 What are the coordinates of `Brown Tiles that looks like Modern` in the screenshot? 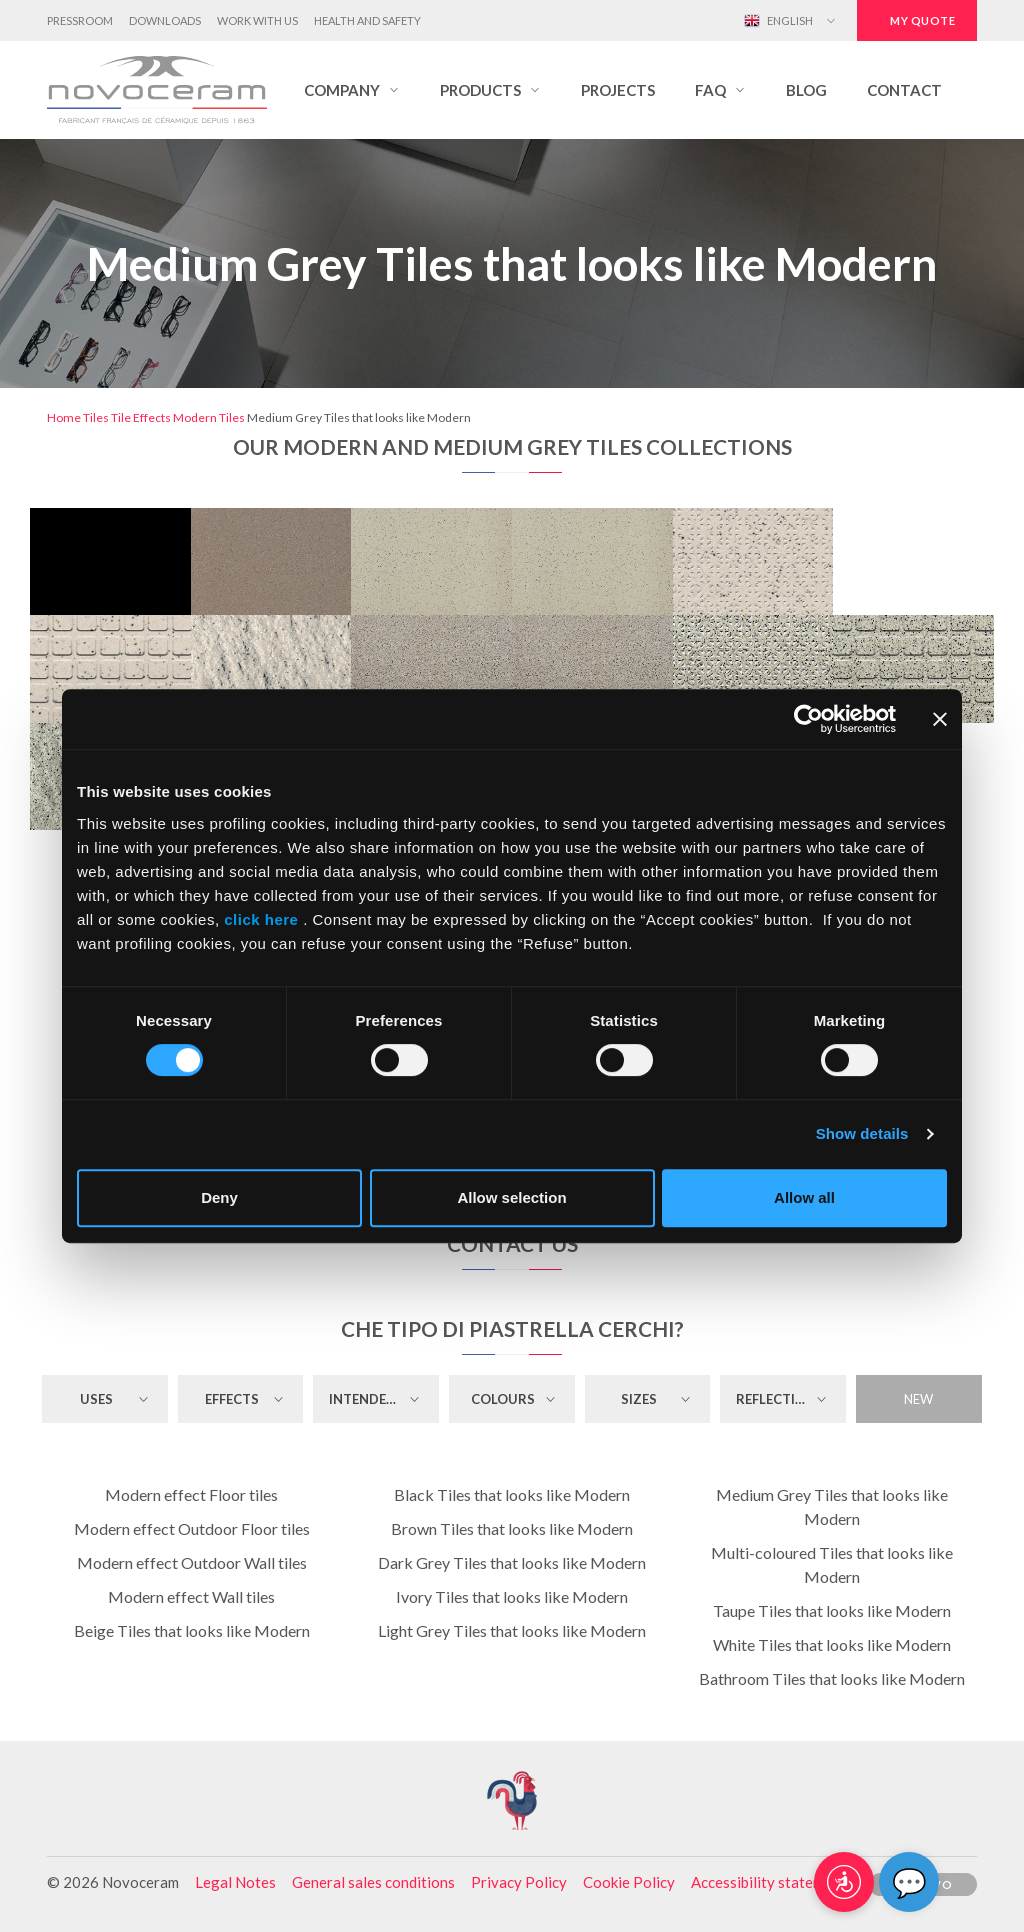 It's located at (512, 1528).